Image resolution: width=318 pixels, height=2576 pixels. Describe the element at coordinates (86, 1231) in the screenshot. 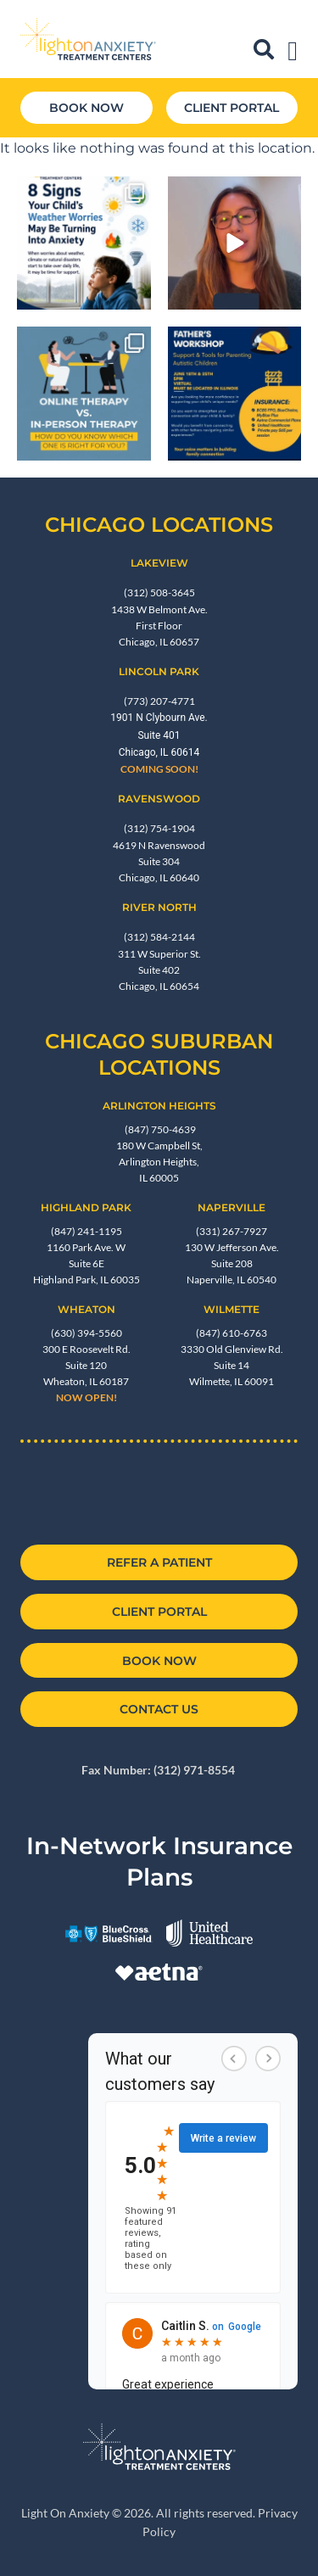

I see `(847) 241-1195` at that location.